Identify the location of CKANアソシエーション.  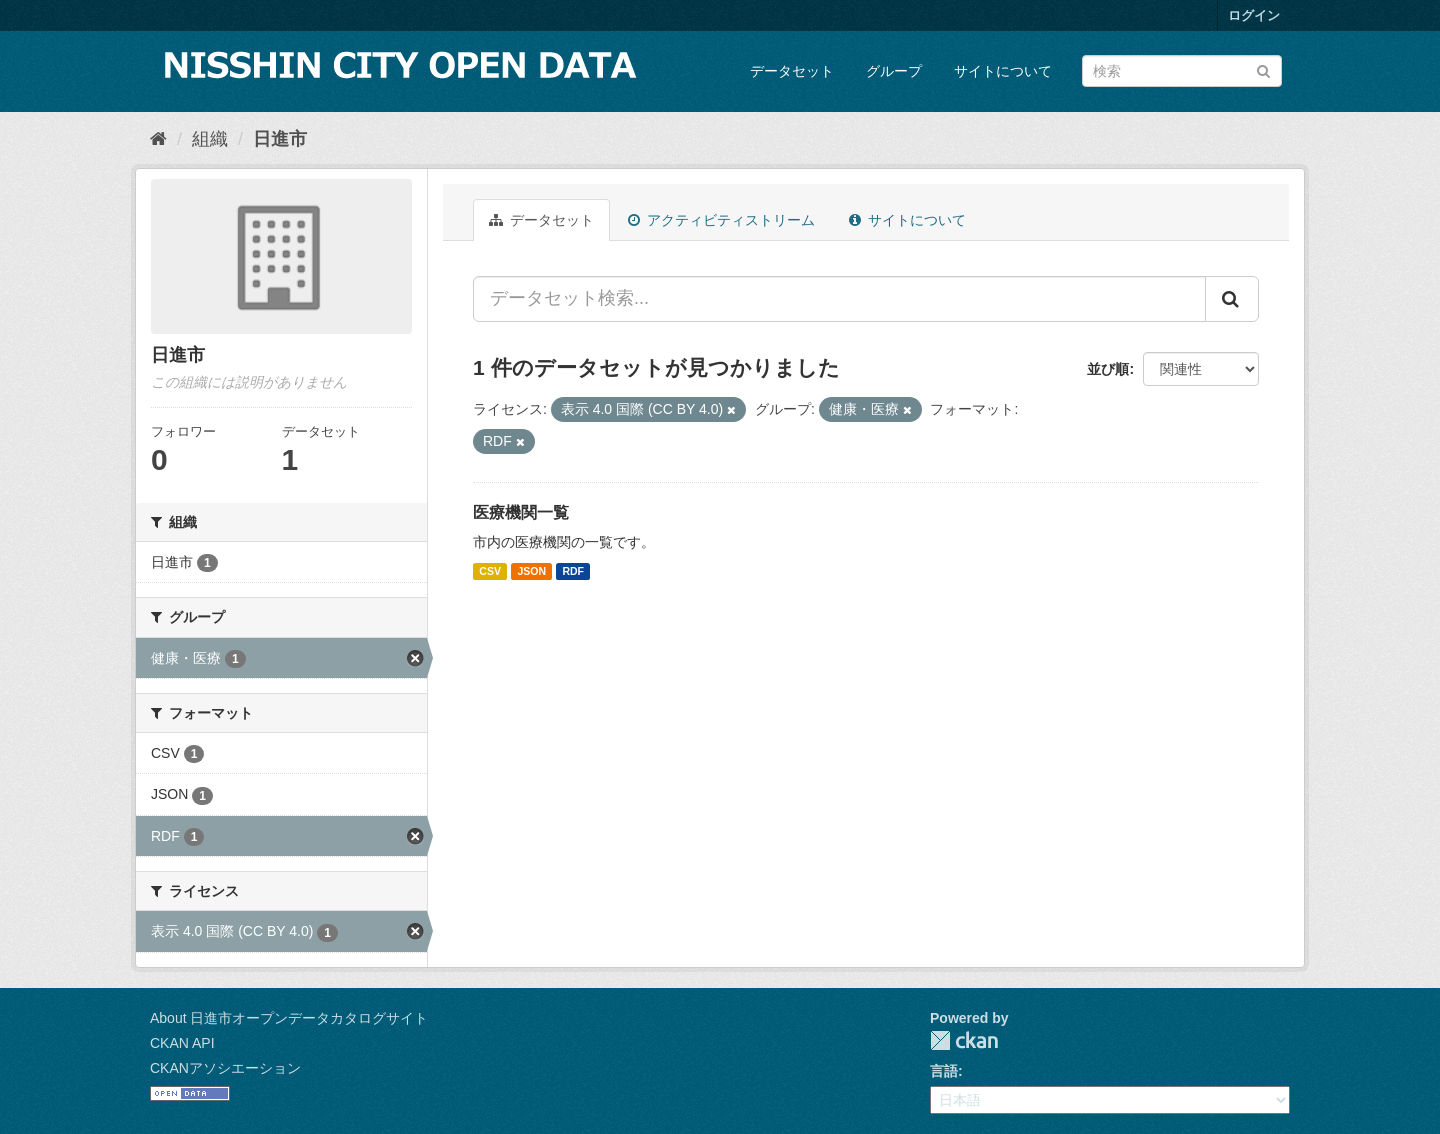
(225, 1068).